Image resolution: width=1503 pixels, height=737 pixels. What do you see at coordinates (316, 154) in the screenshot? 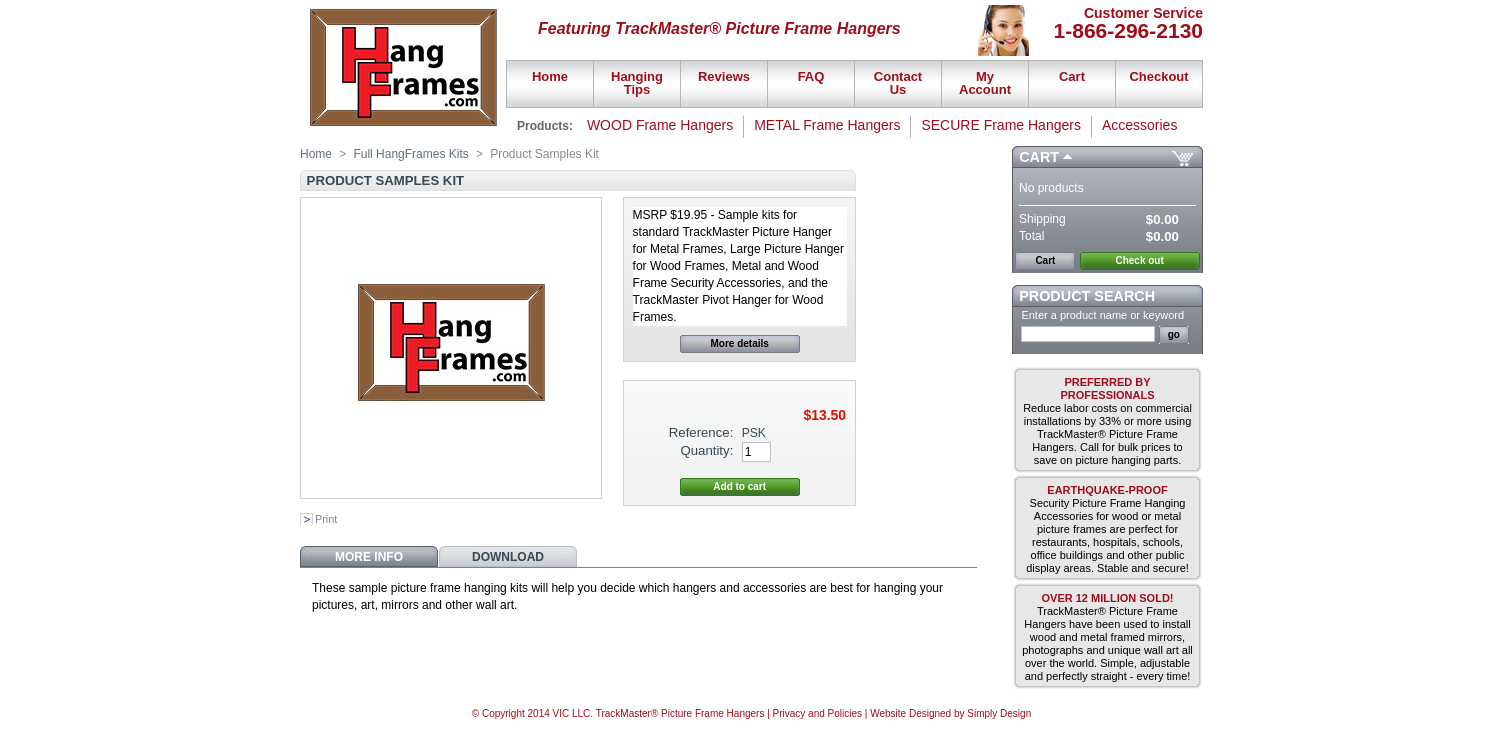
I see `Home` at bounding box center [316, 154].